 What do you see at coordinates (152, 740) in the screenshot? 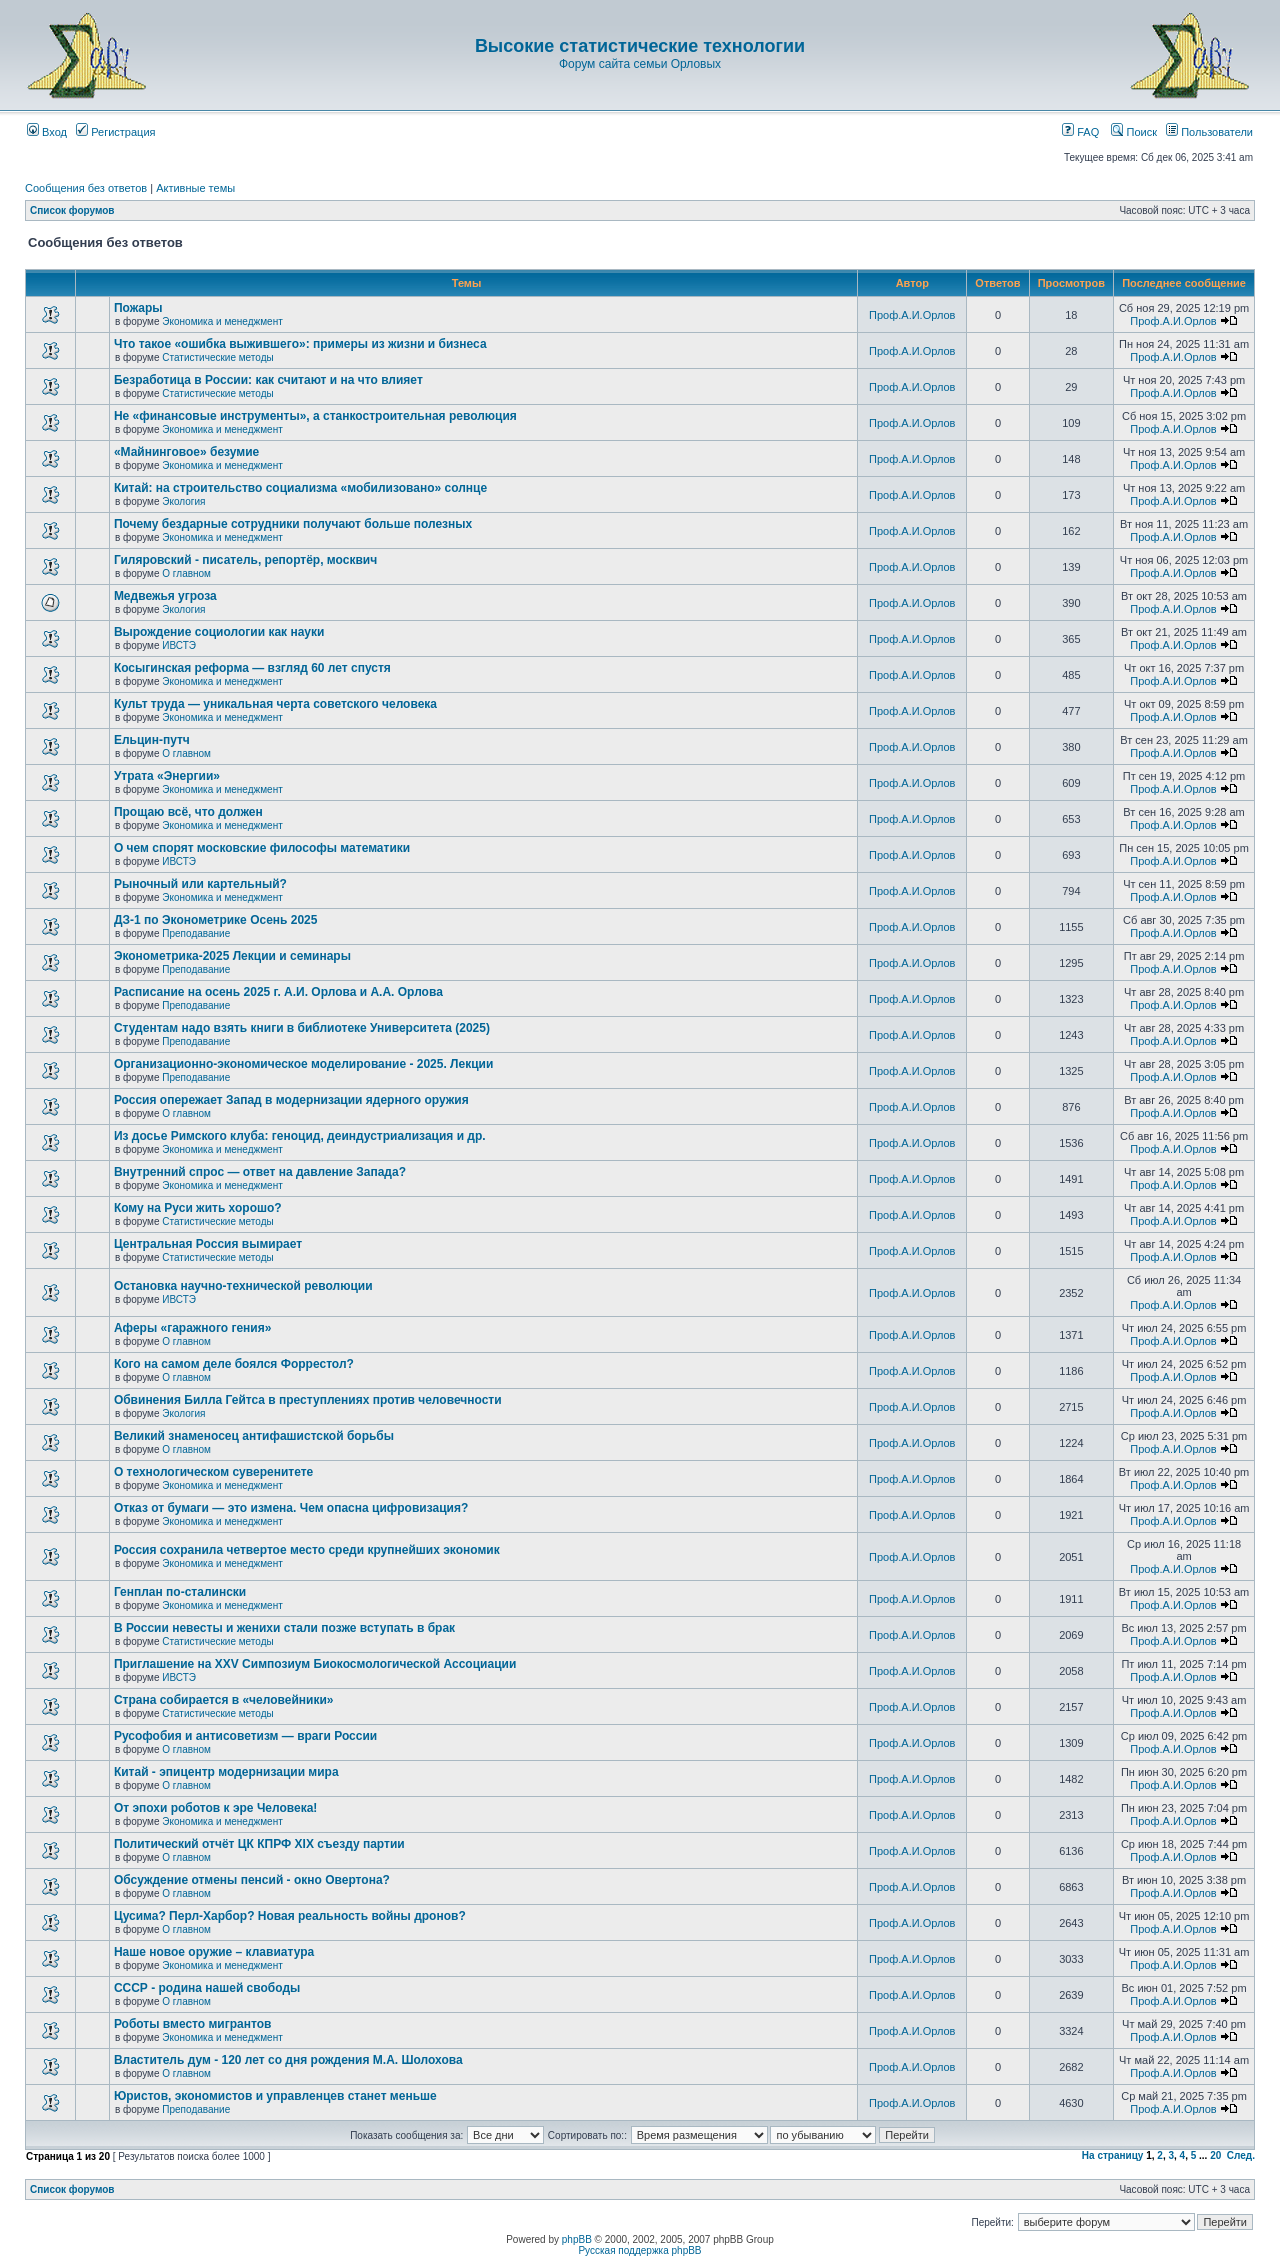
I see `Ельцин-путч` at bounding box center [152, 740].